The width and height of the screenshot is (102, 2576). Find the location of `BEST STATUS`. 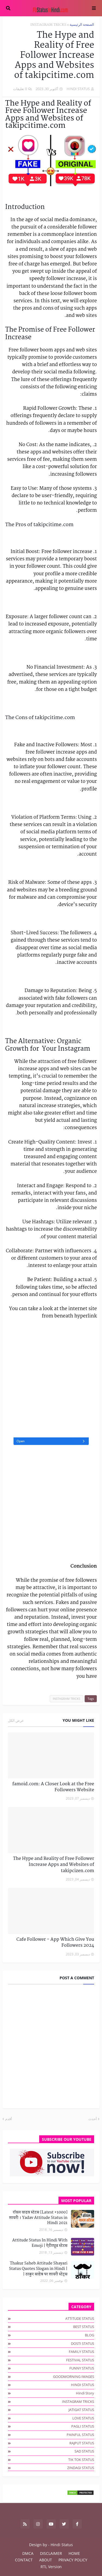

BEST STATUS is located at coordinates (83, 2326).